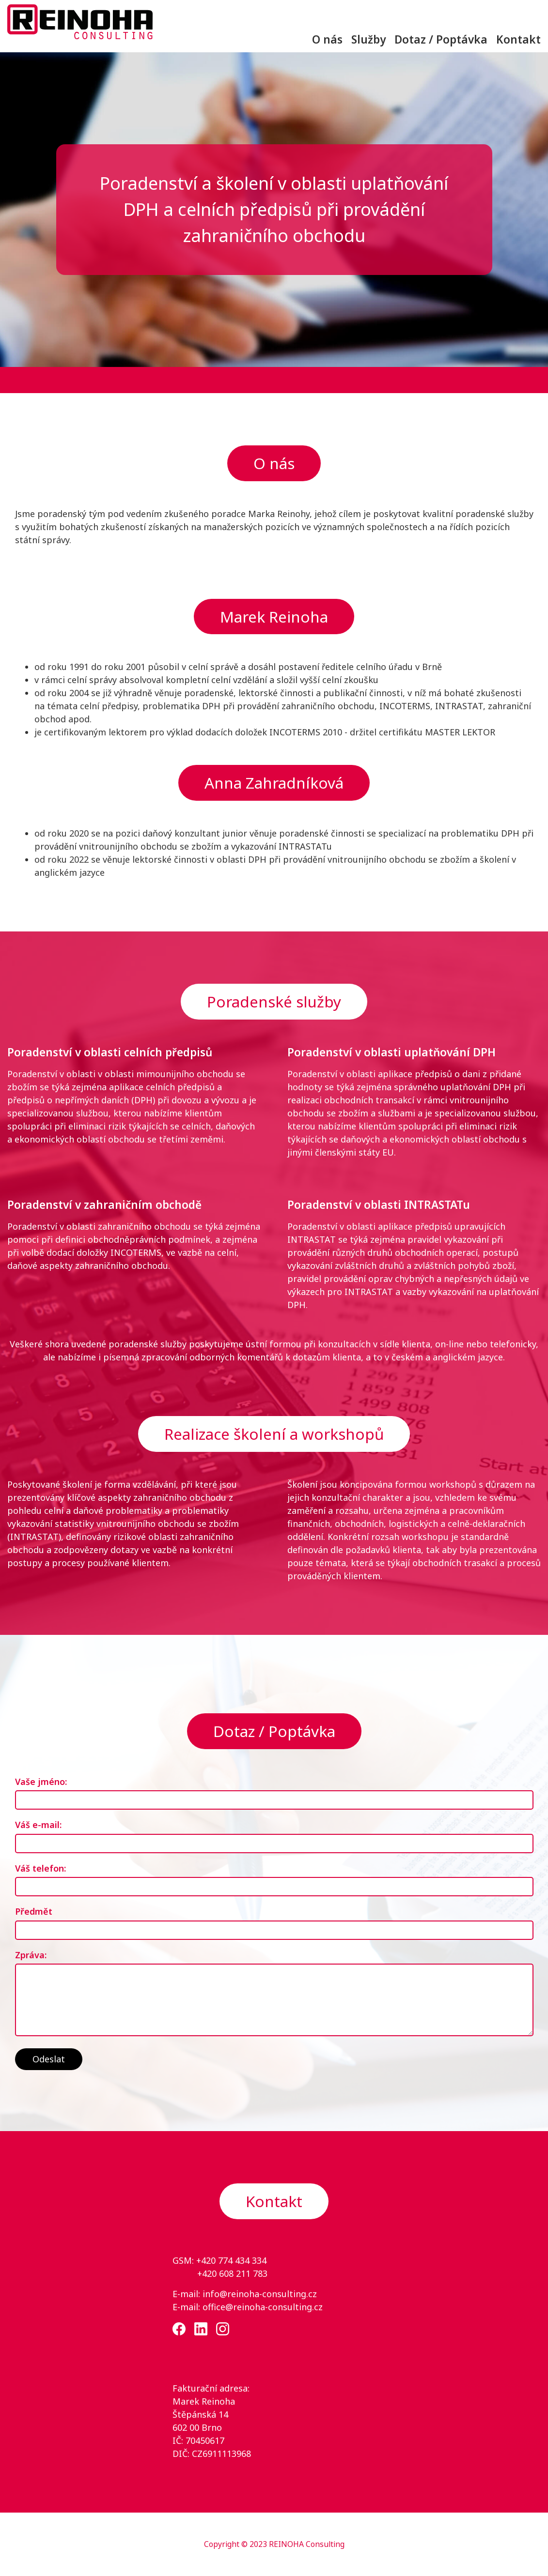  What do you see at coordinates (263, 2307) in the screenshot?
I see `office@reinoha-consulting.cz` at bounding box center [263, 2307].